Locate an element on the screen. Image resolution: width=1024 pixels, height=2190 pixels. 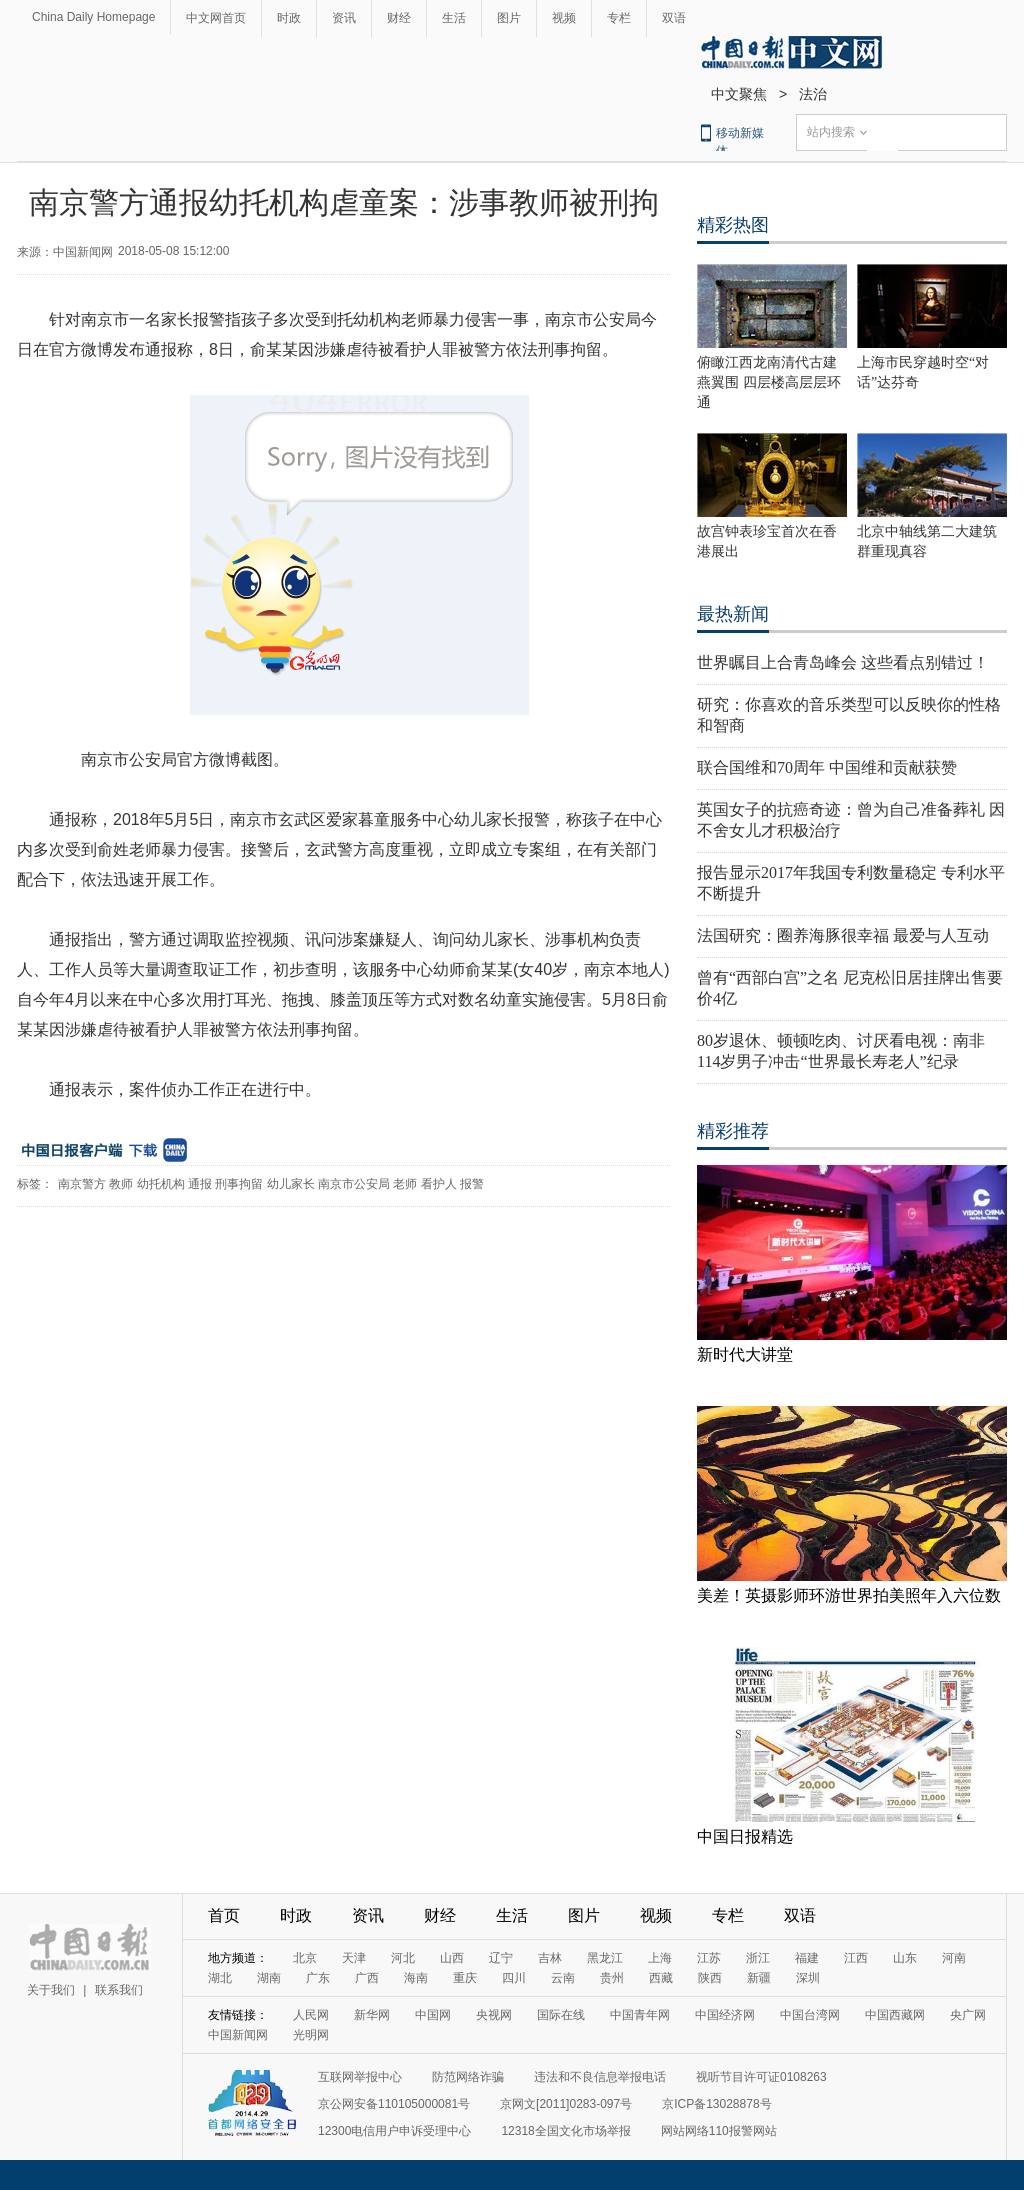
中国西藏网 is located at coordinates (895, 2015).